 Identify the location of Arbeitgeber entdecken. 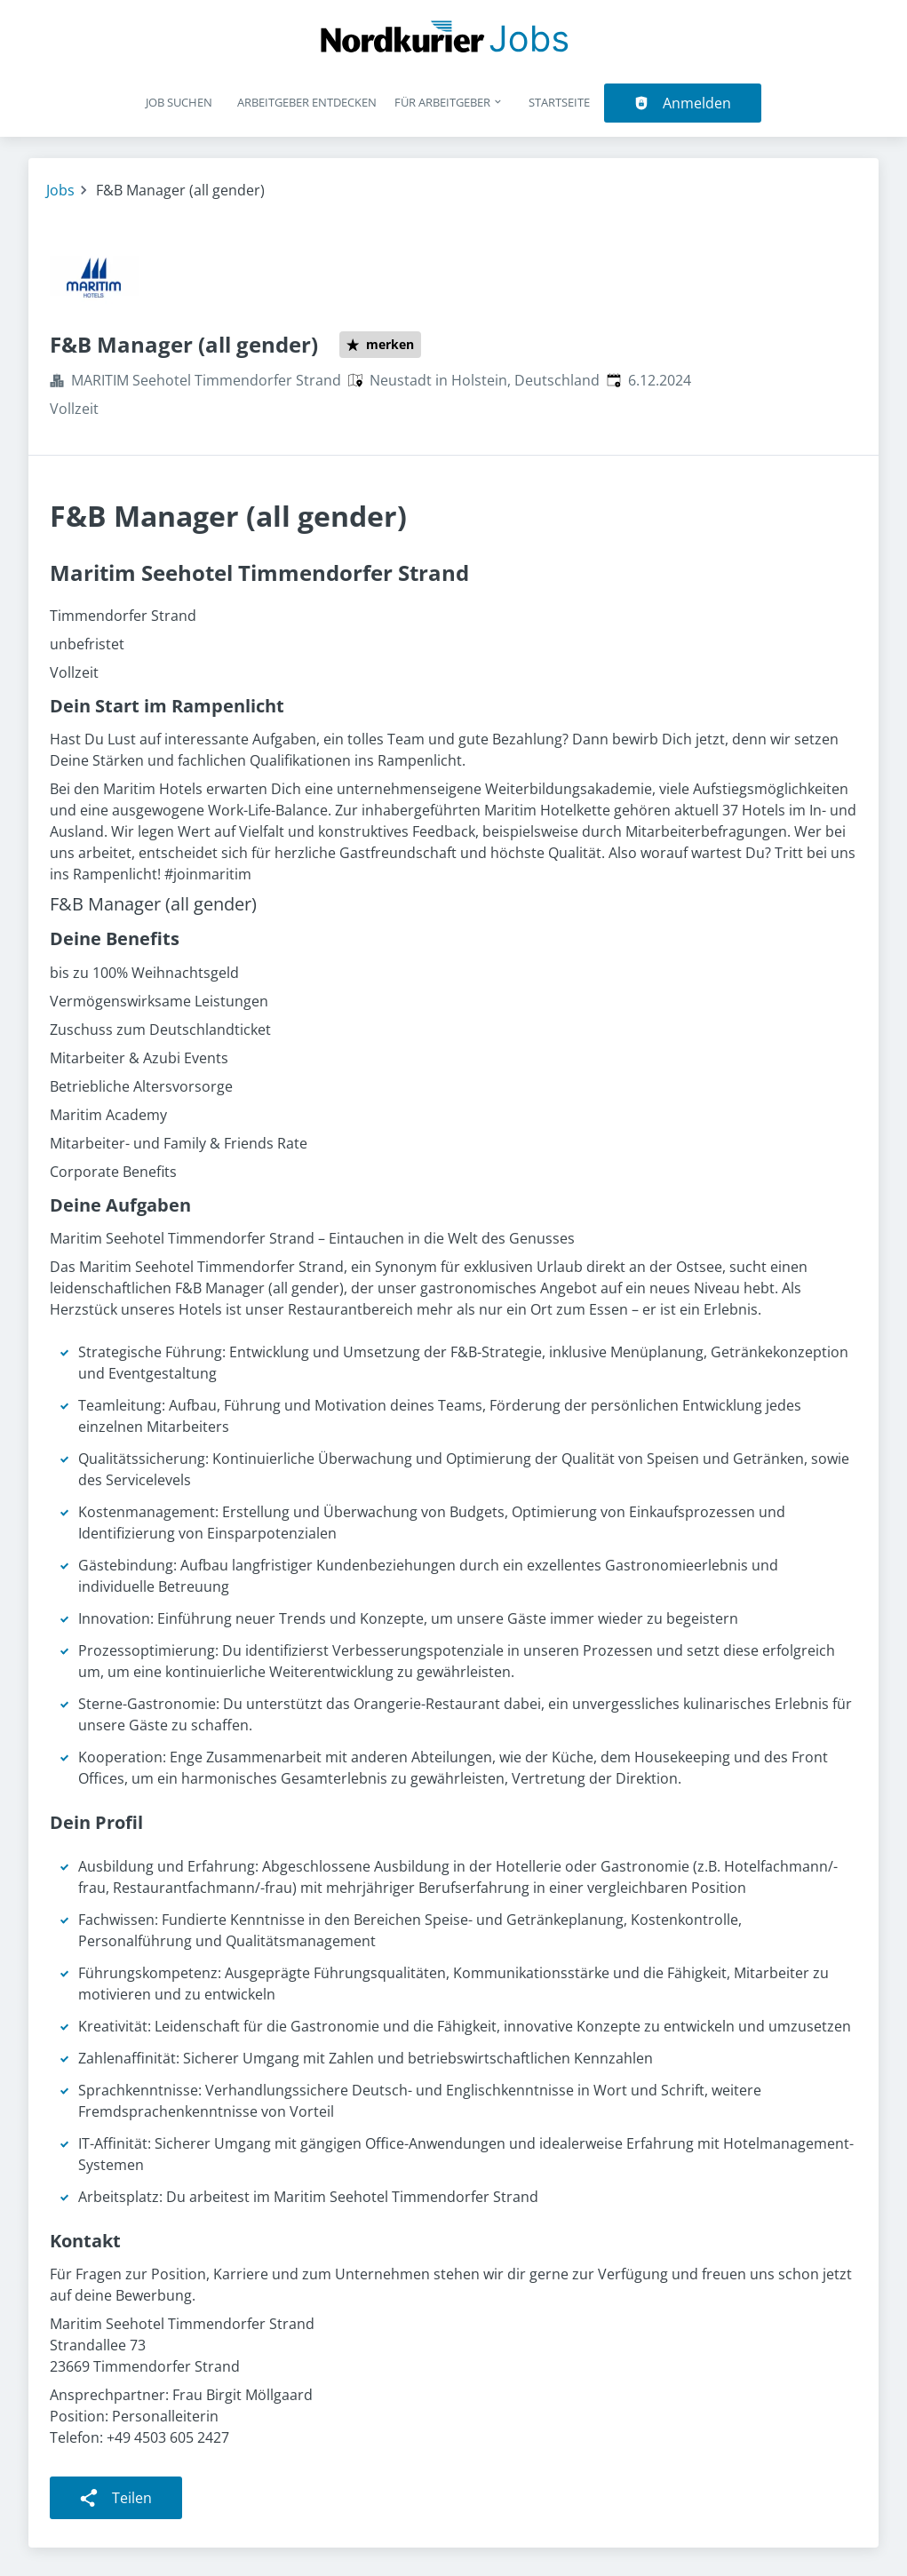
(307, 102).